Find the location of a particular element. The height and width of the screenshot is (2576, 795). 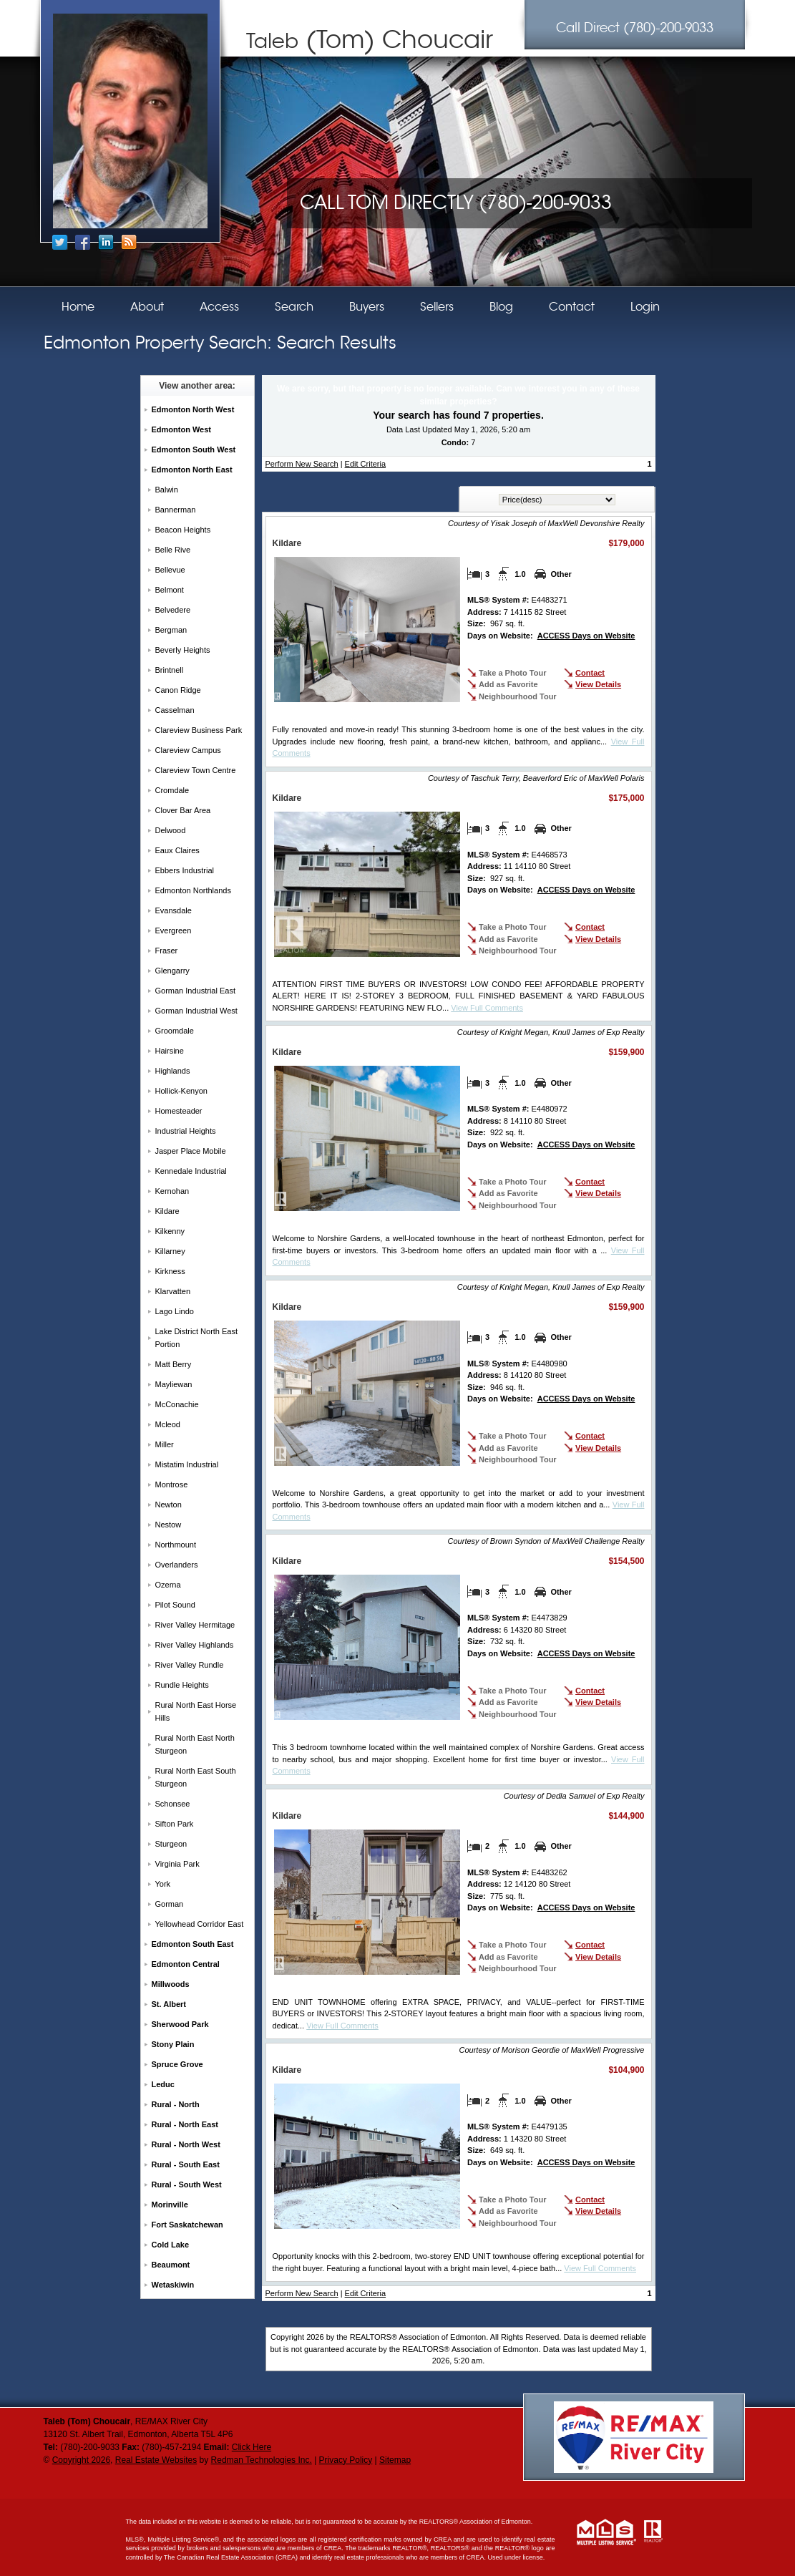

Cromdale is located at coordinates (172, 790).